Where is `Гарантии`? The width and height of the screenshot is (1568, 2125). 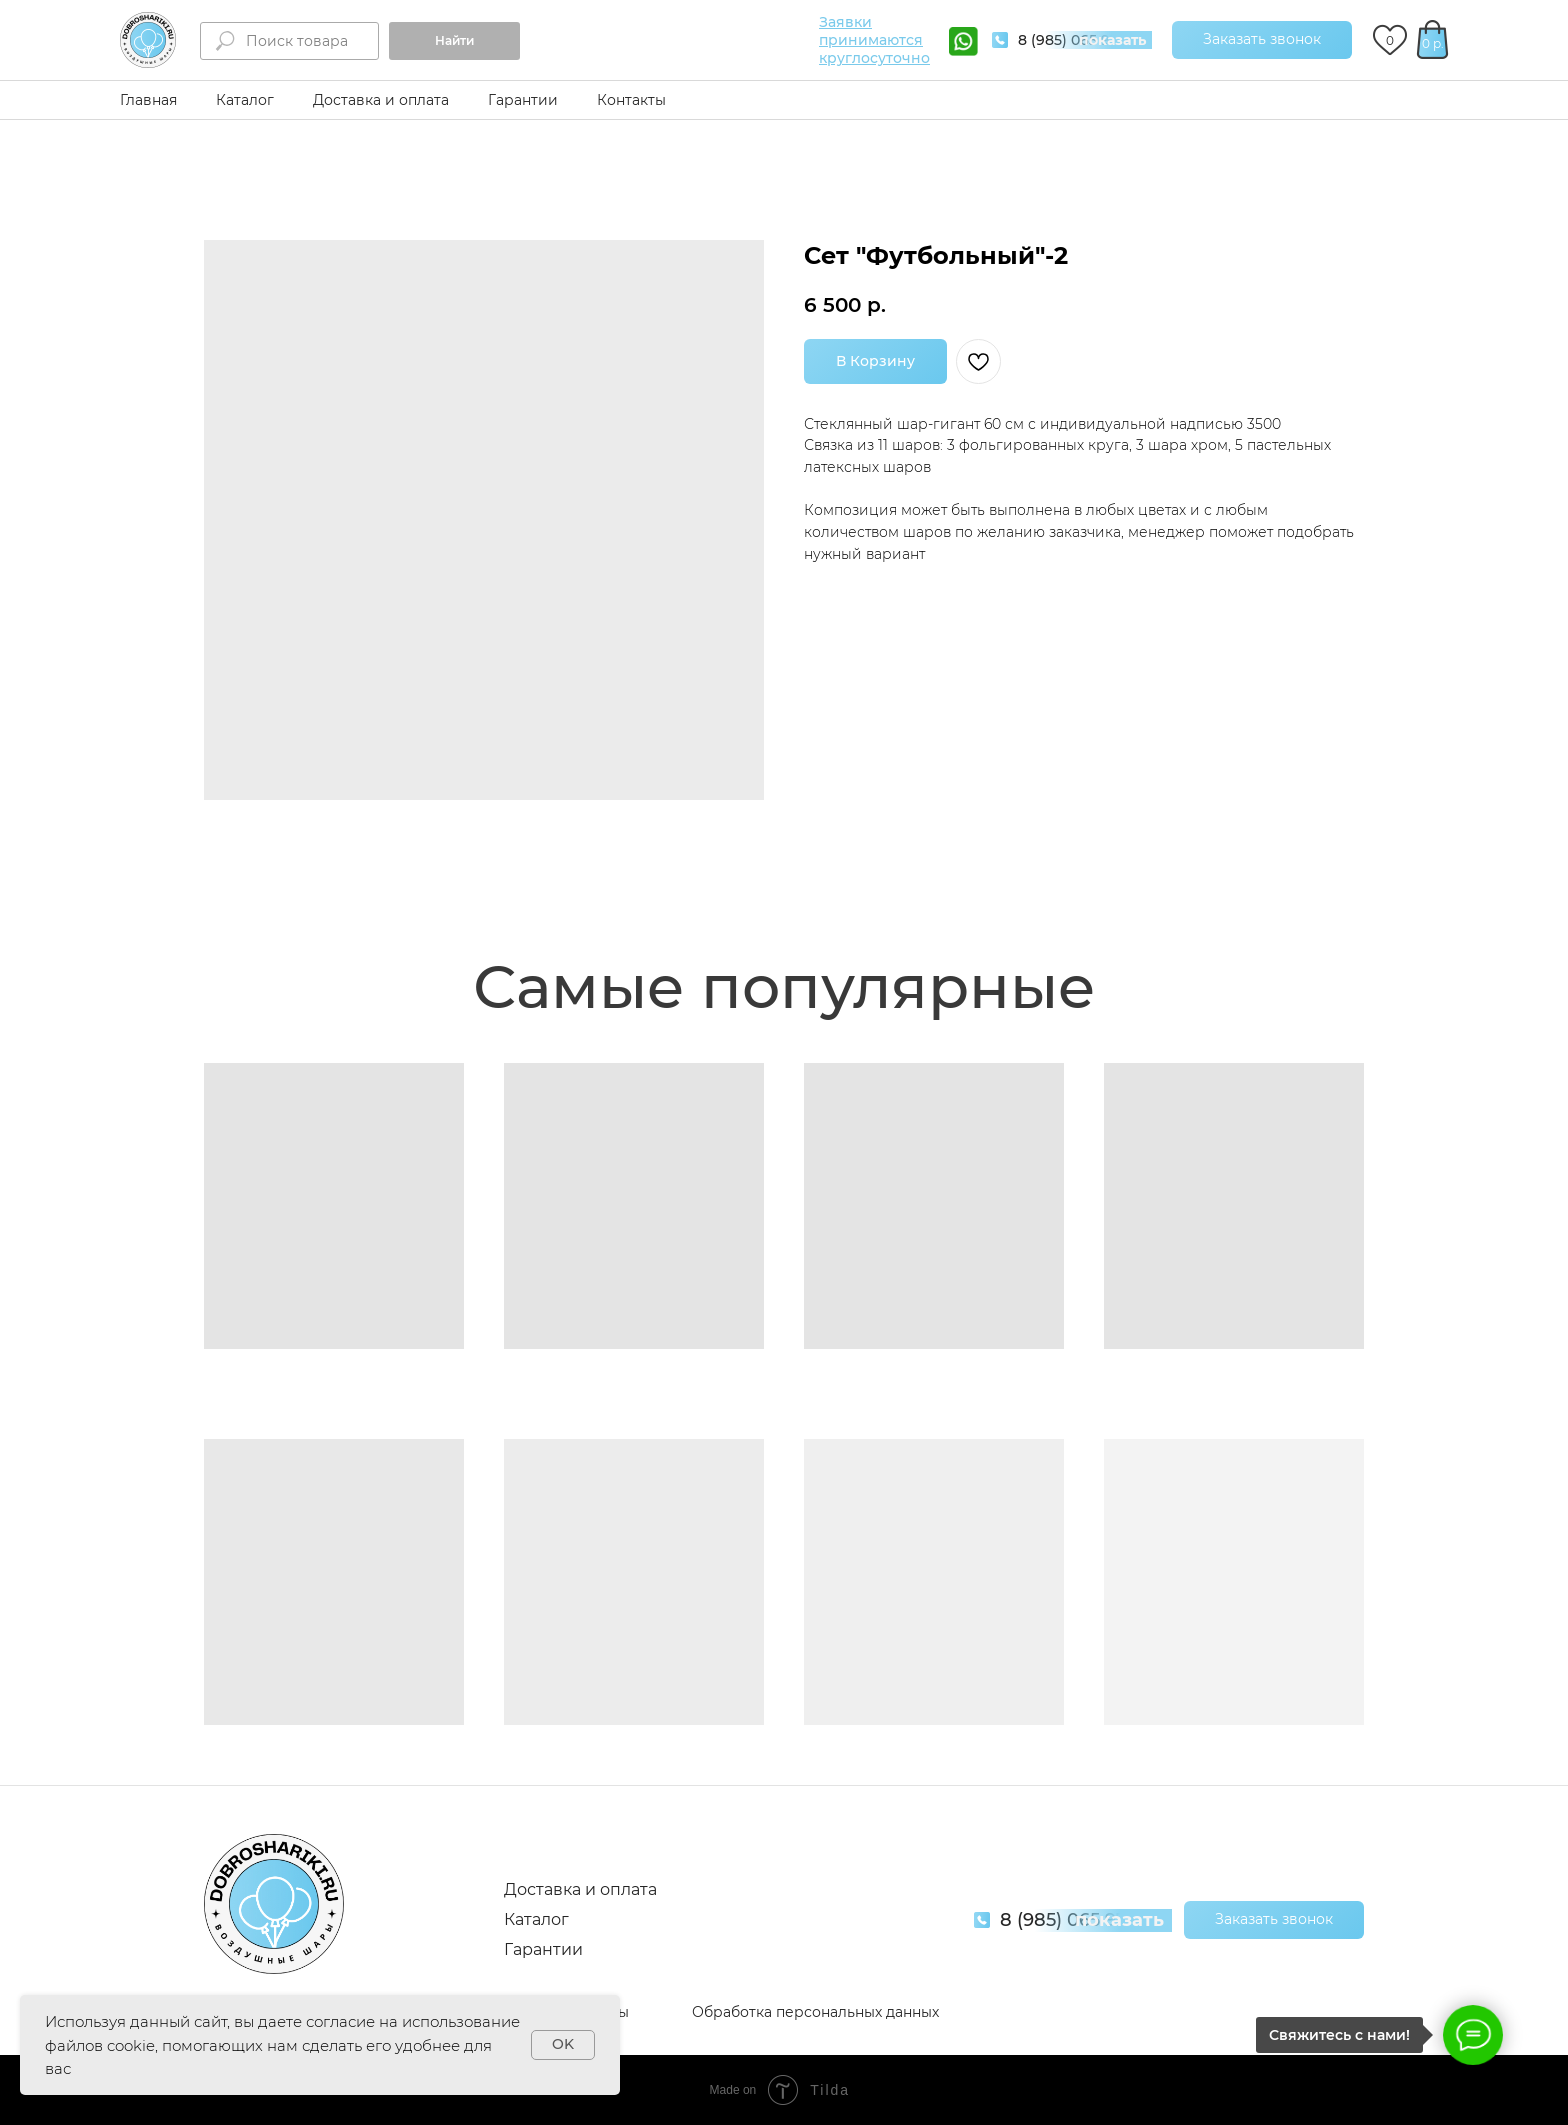 Гарантии is located at coordinates (523, 100).